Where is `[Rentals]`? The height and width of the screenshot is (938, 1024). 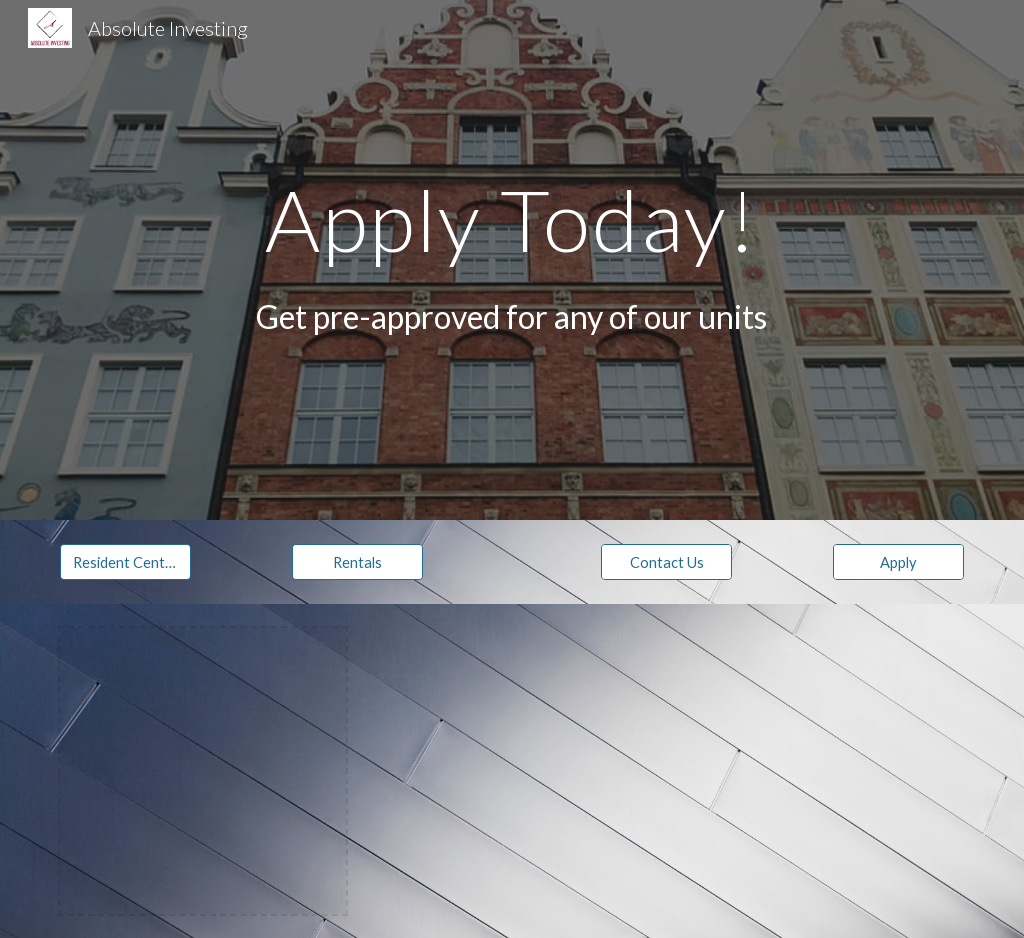 [Rentals] is located at coordinates (357, 562).